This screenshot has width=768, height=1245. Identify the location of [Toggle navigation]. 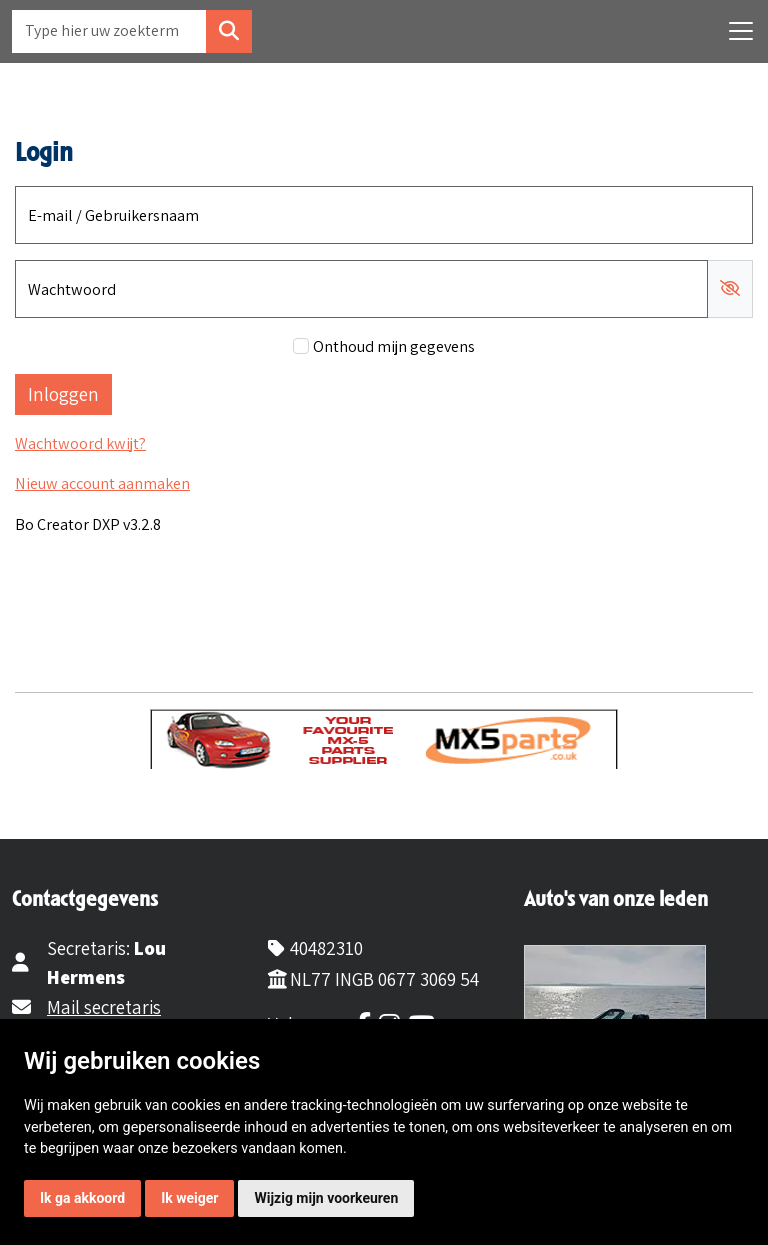
(741, 31).